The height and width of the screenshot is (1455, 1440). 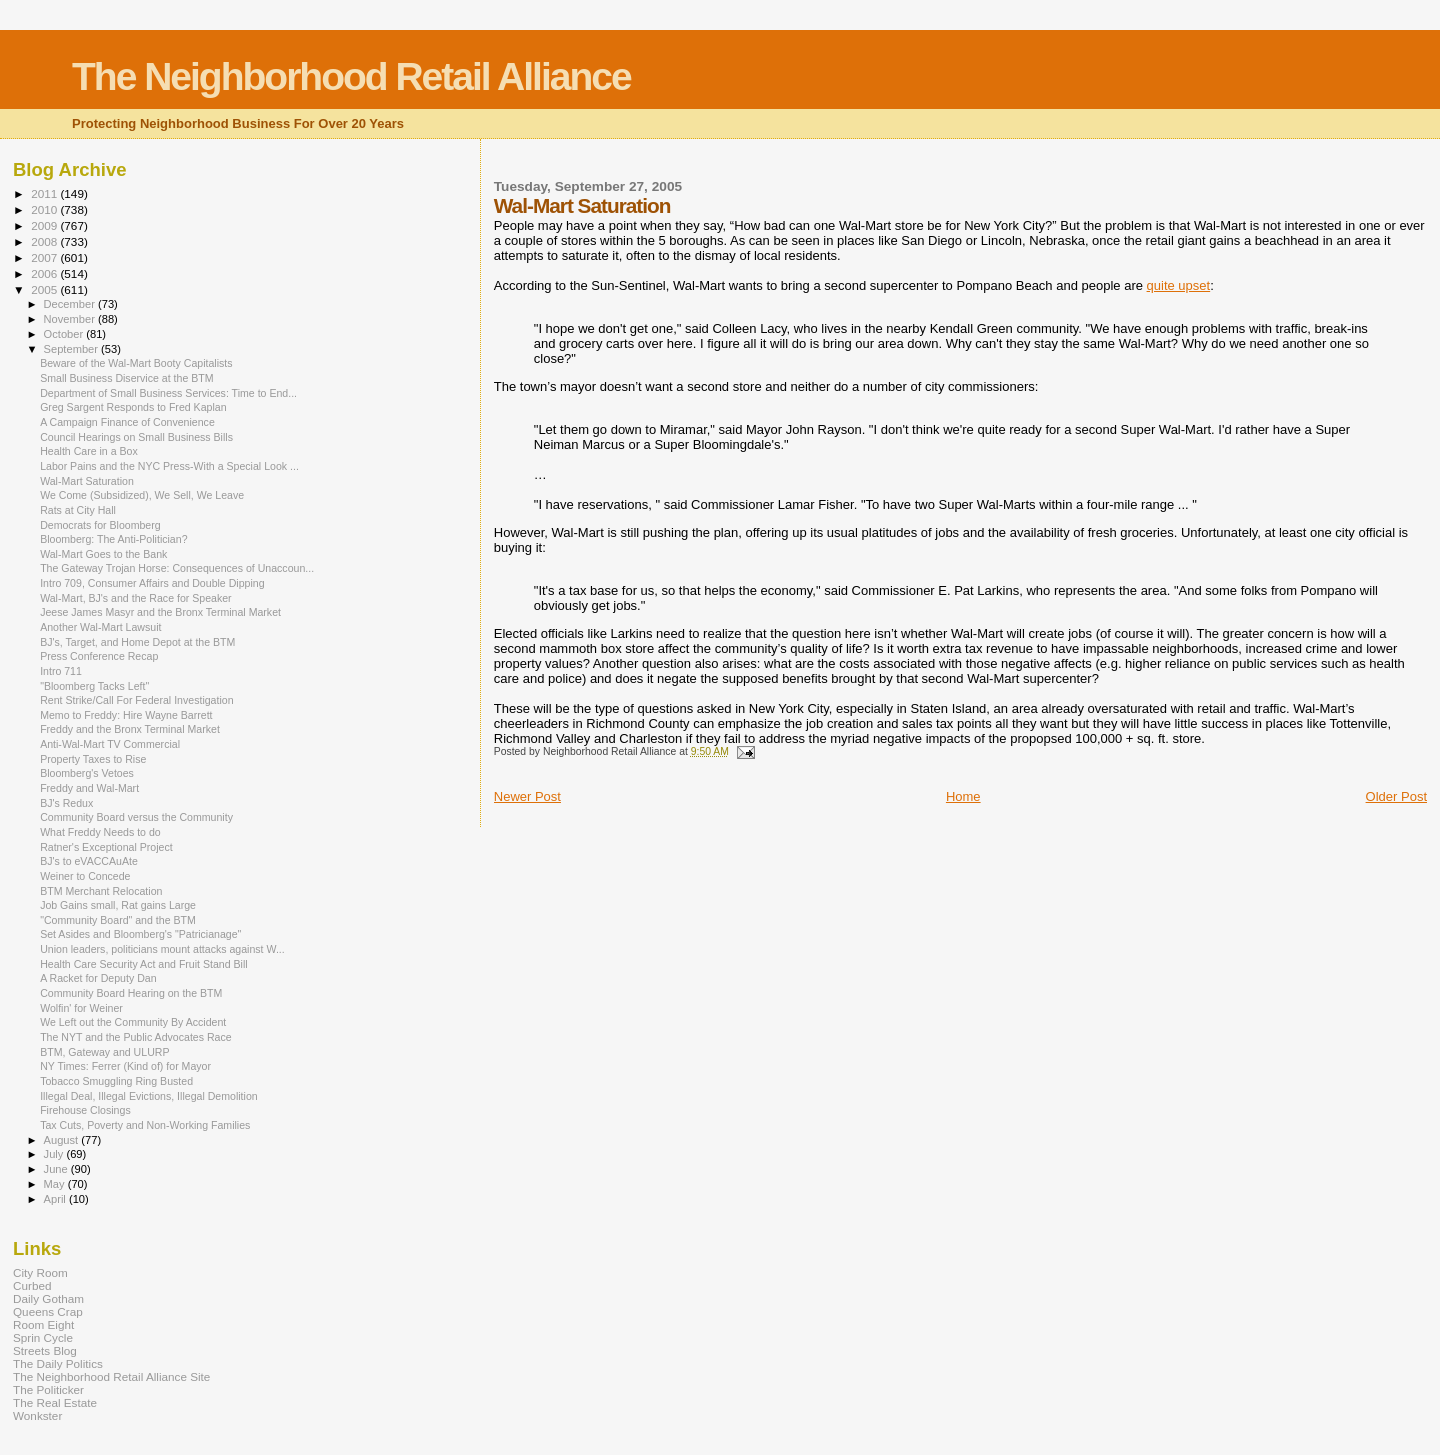 I want to click on Intro 711, so click(x=61, y=671).